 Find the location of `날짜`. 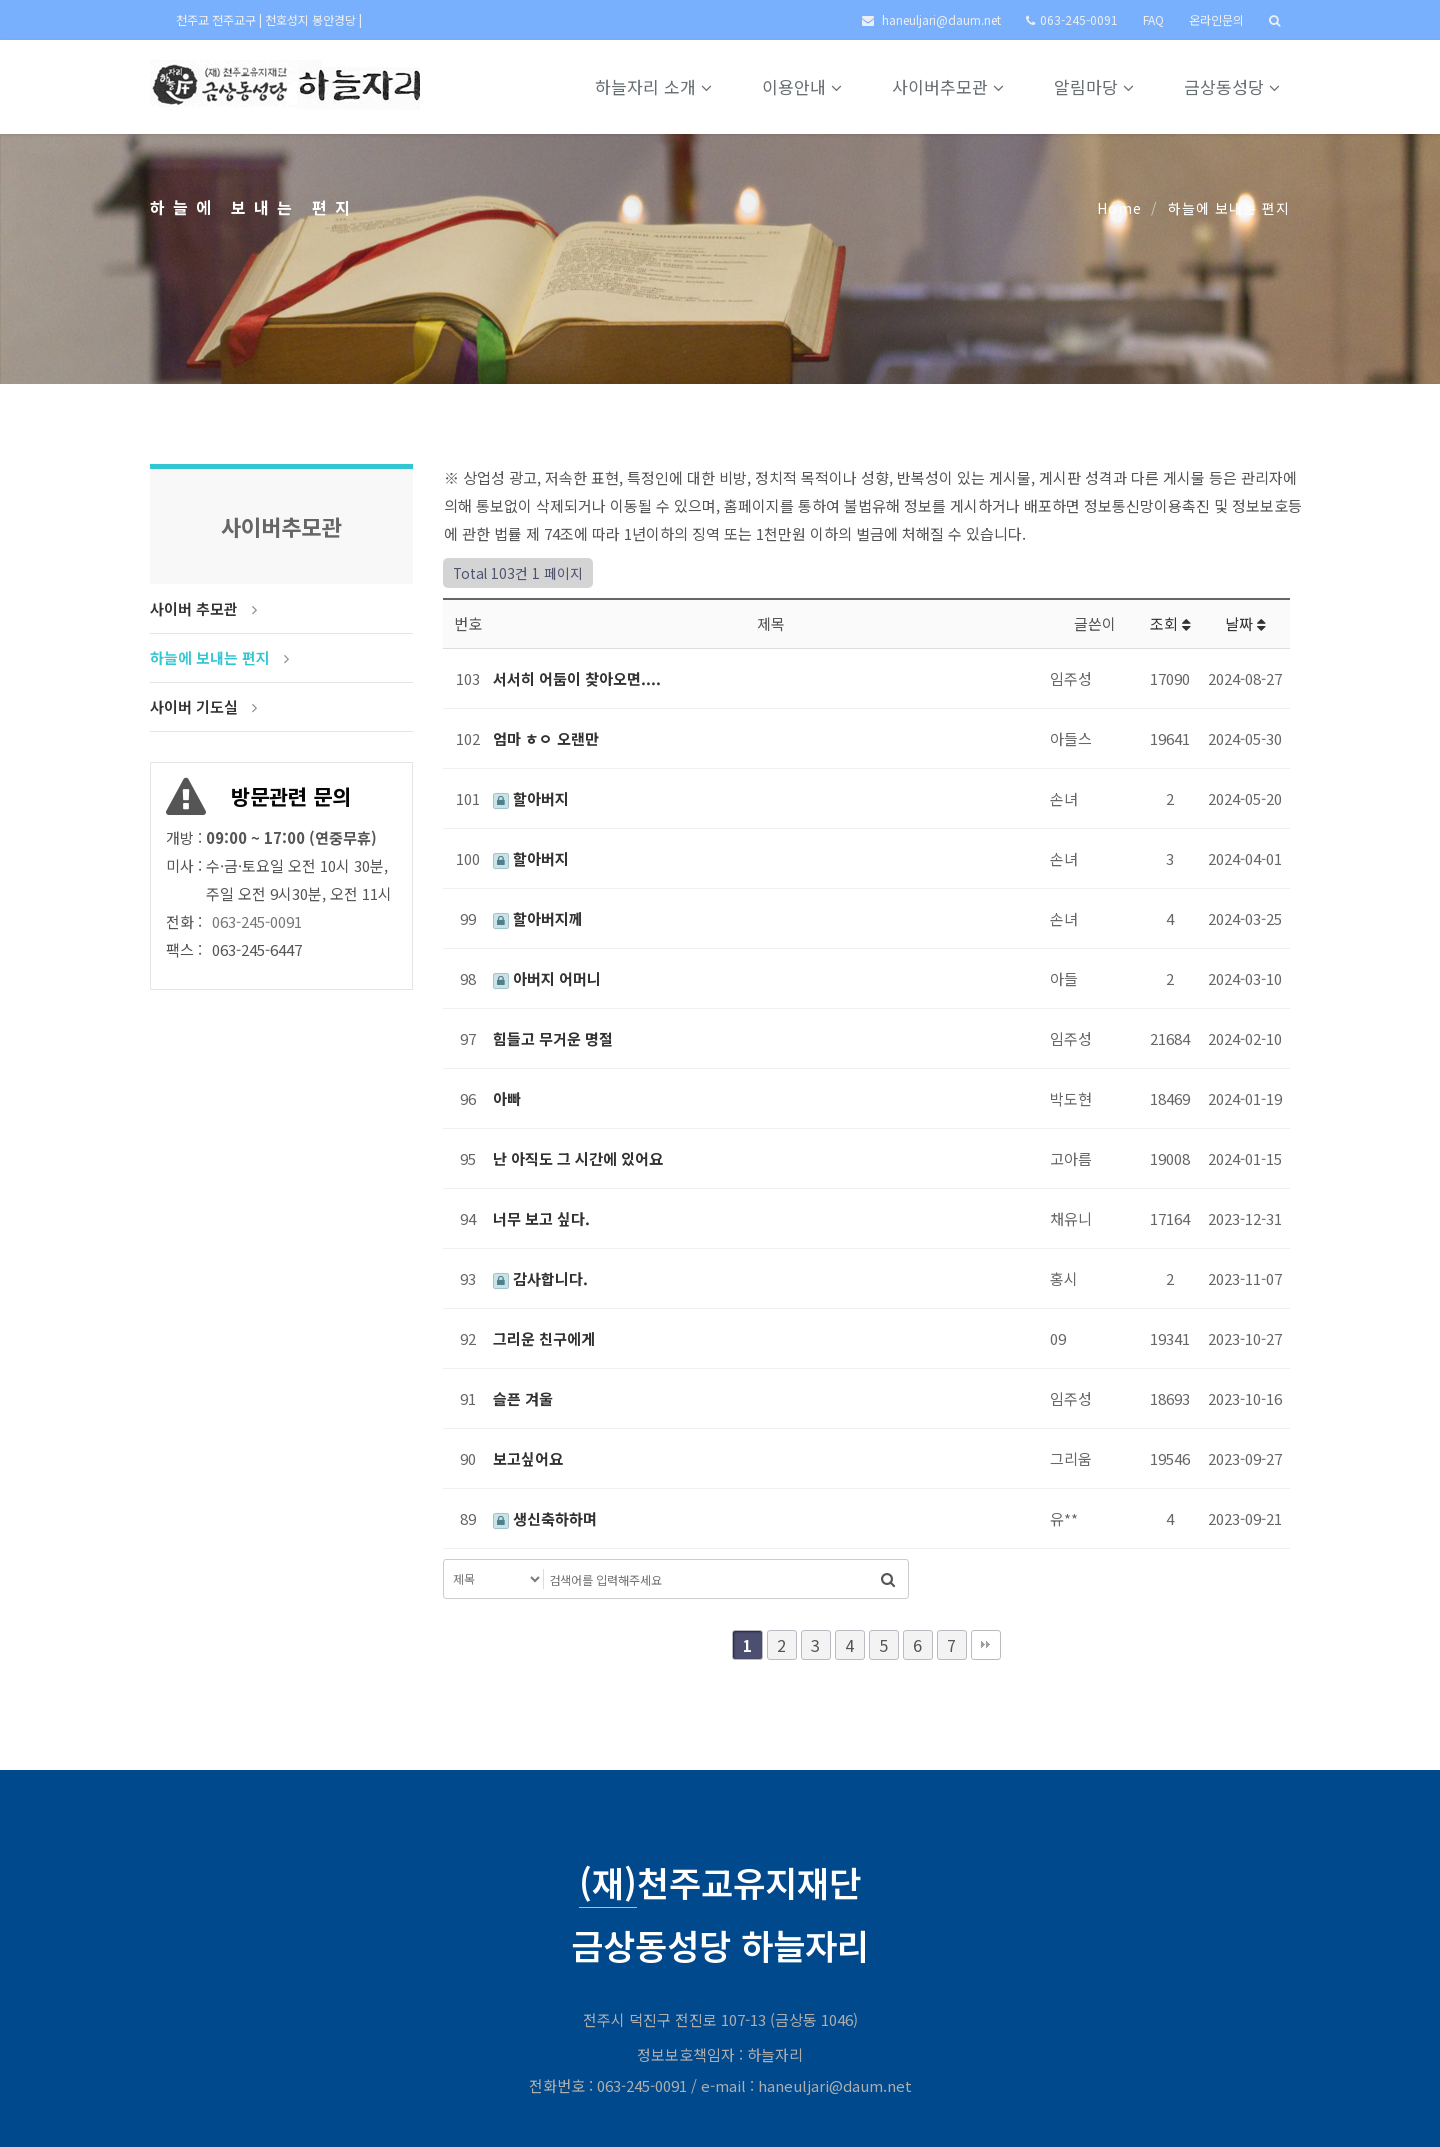

날짜 is located at coordinates (1245, 623).